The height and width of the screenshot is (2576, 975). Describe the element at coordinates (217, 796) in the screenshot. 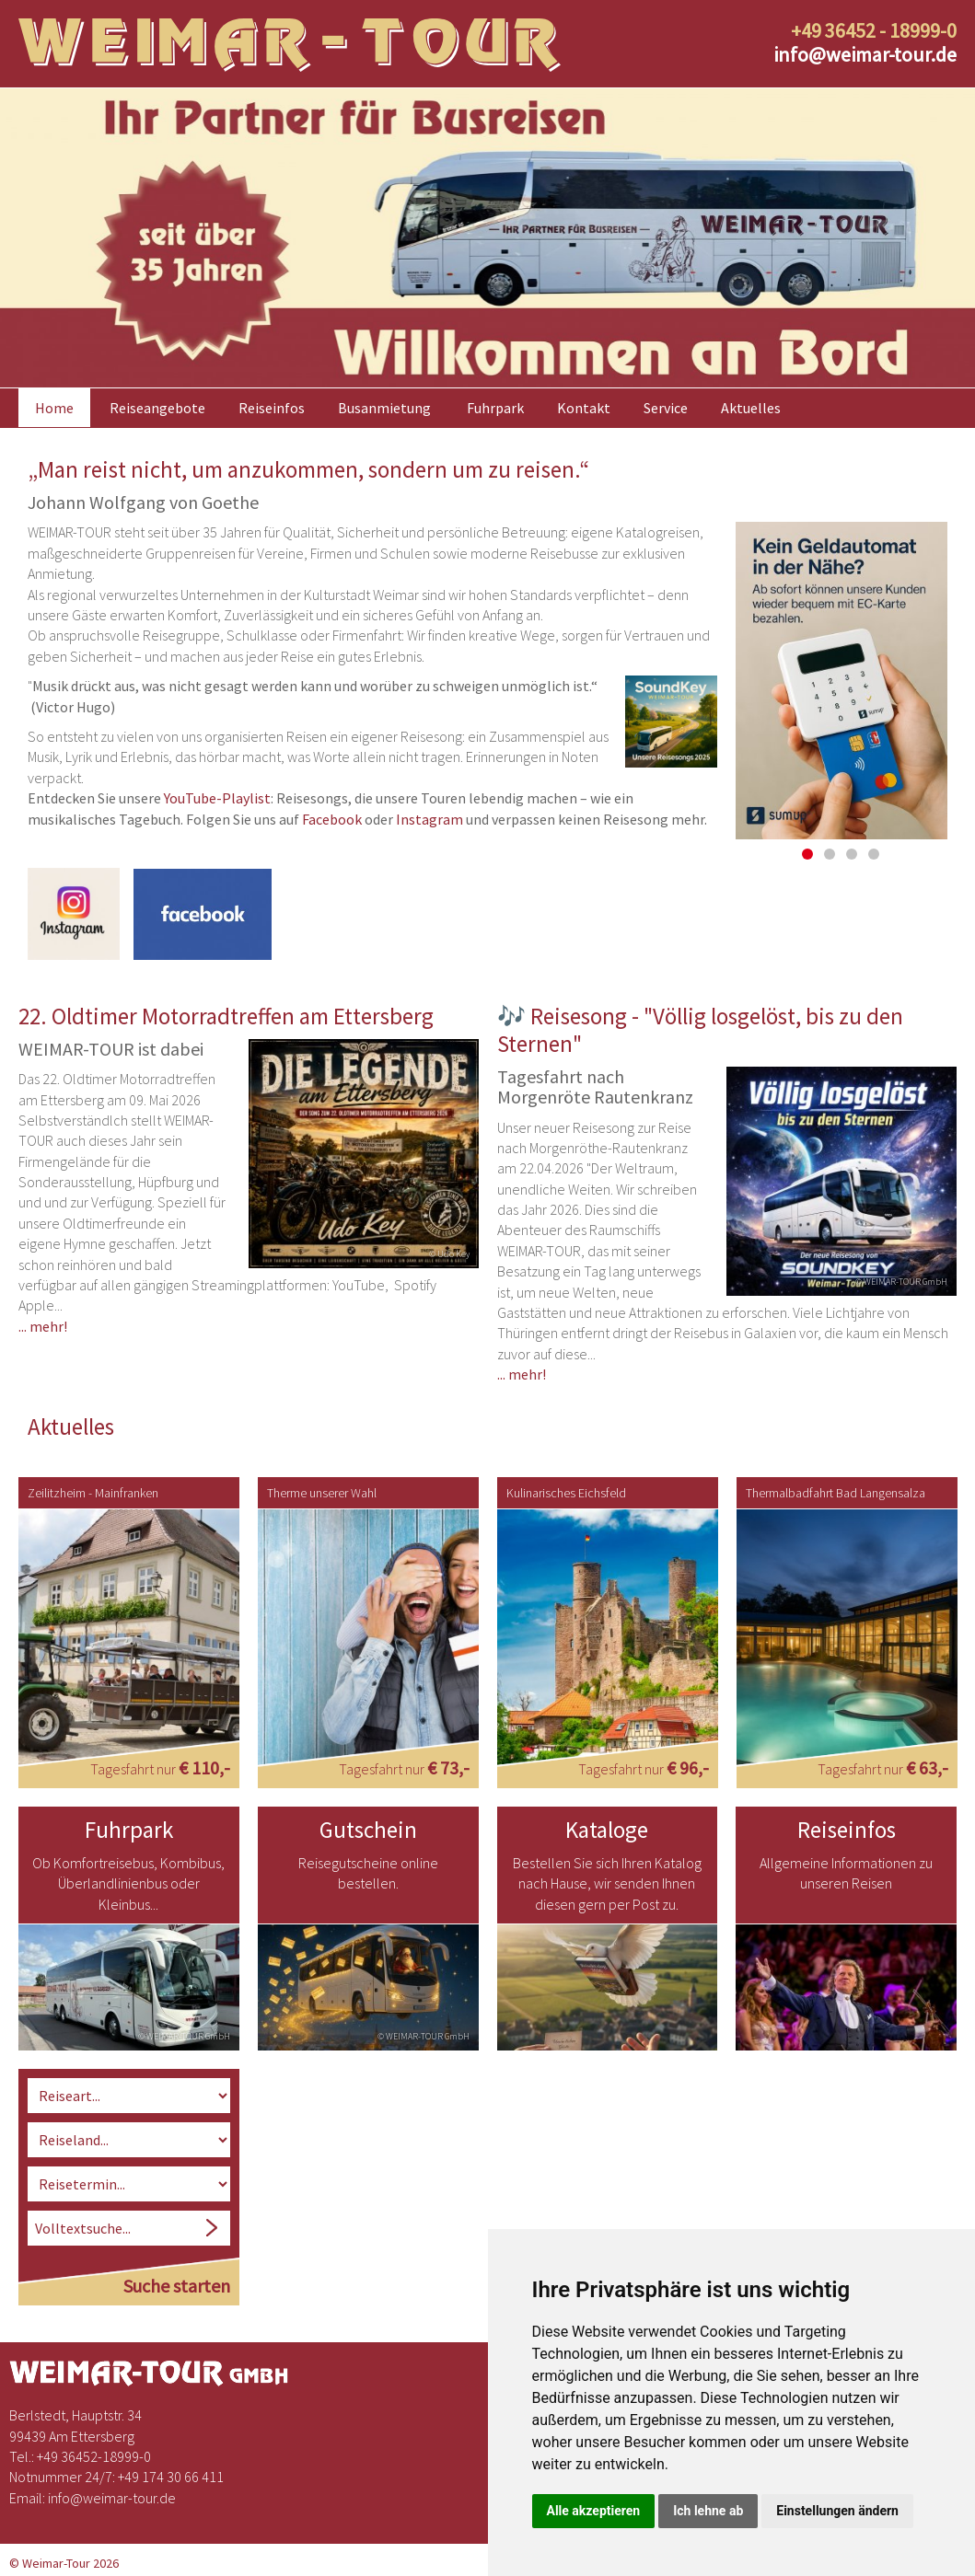

I see `YouTube-Playlist` at that location.